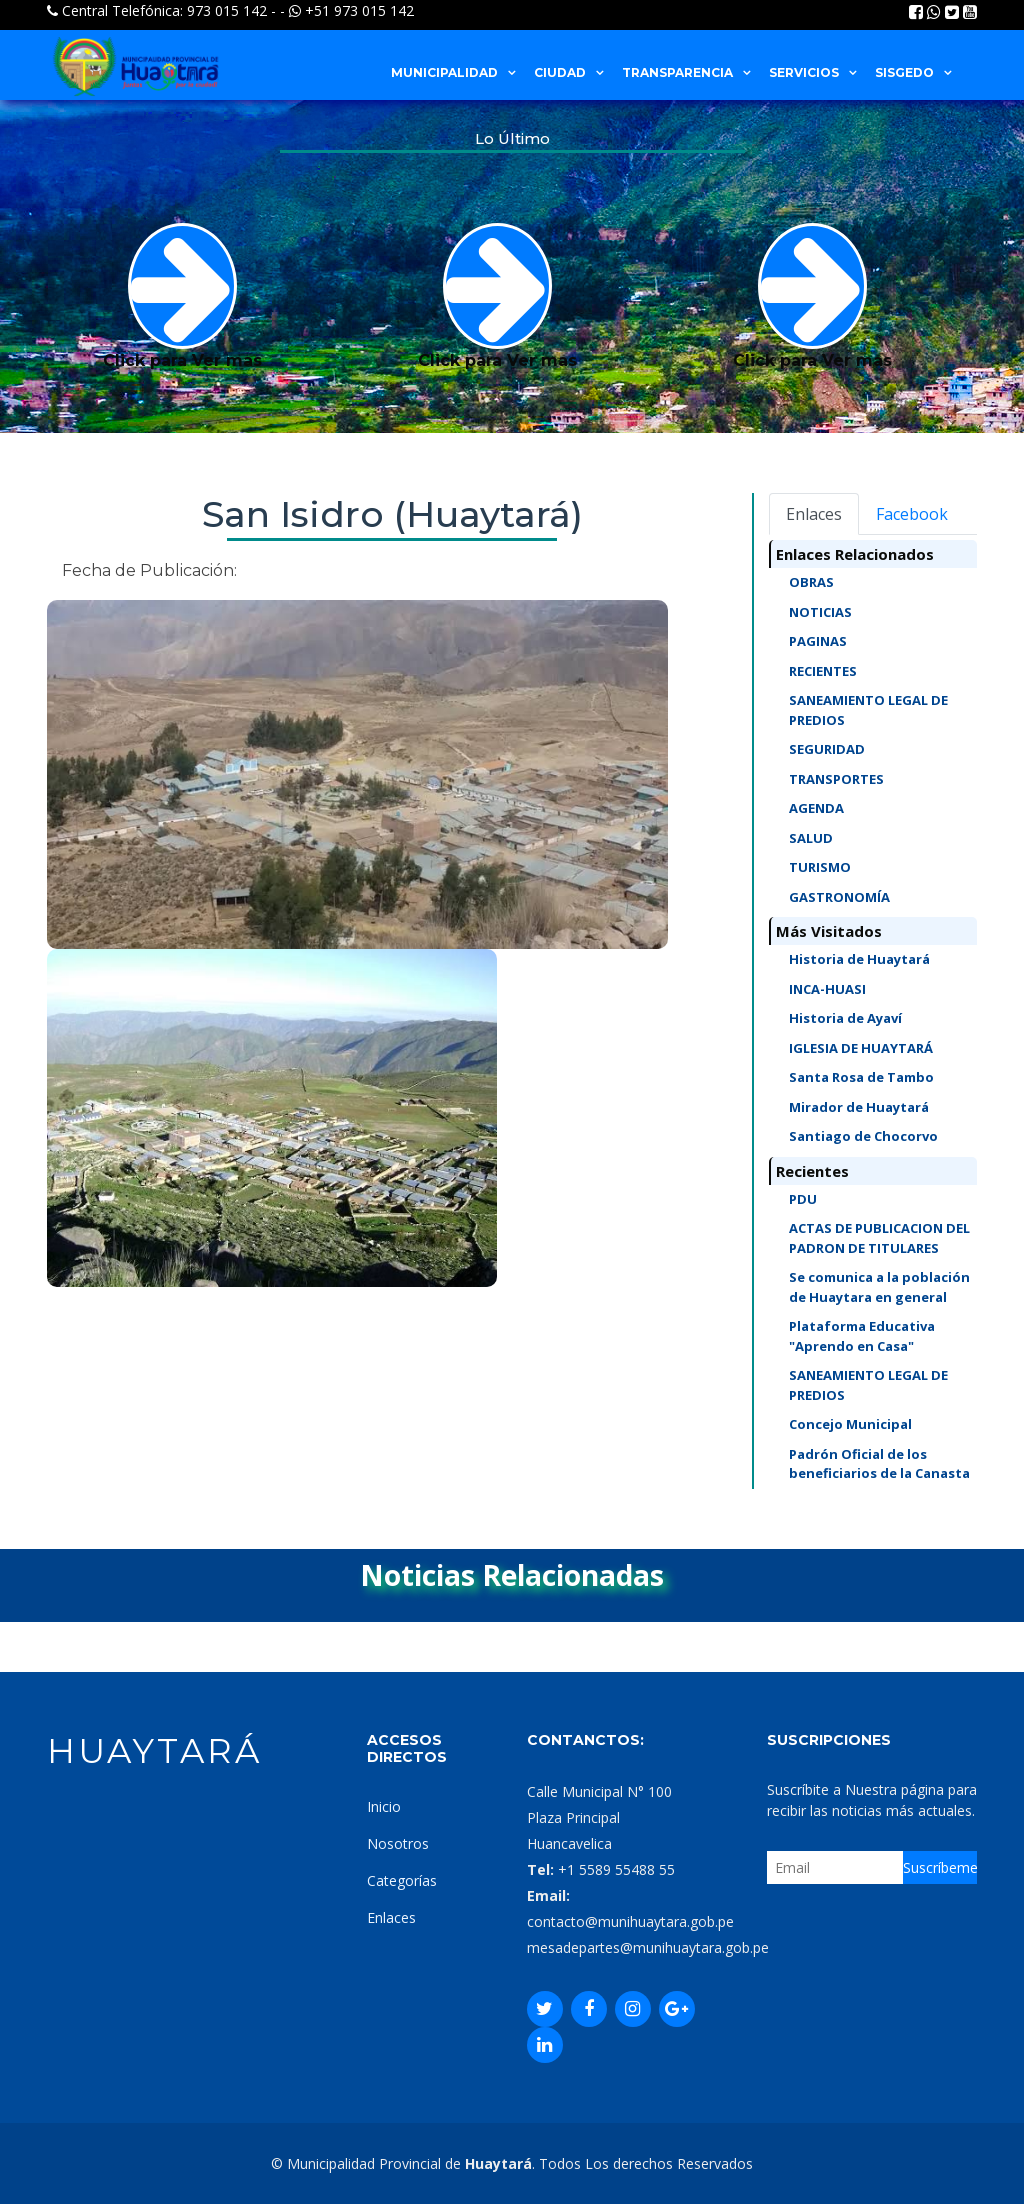 The width and height of the screenshot is (1024, 2204). What do you see at coordinates (859, 959) in the screenshot?
I see `Historia de Huaytará` at bounding box center [859, 959].